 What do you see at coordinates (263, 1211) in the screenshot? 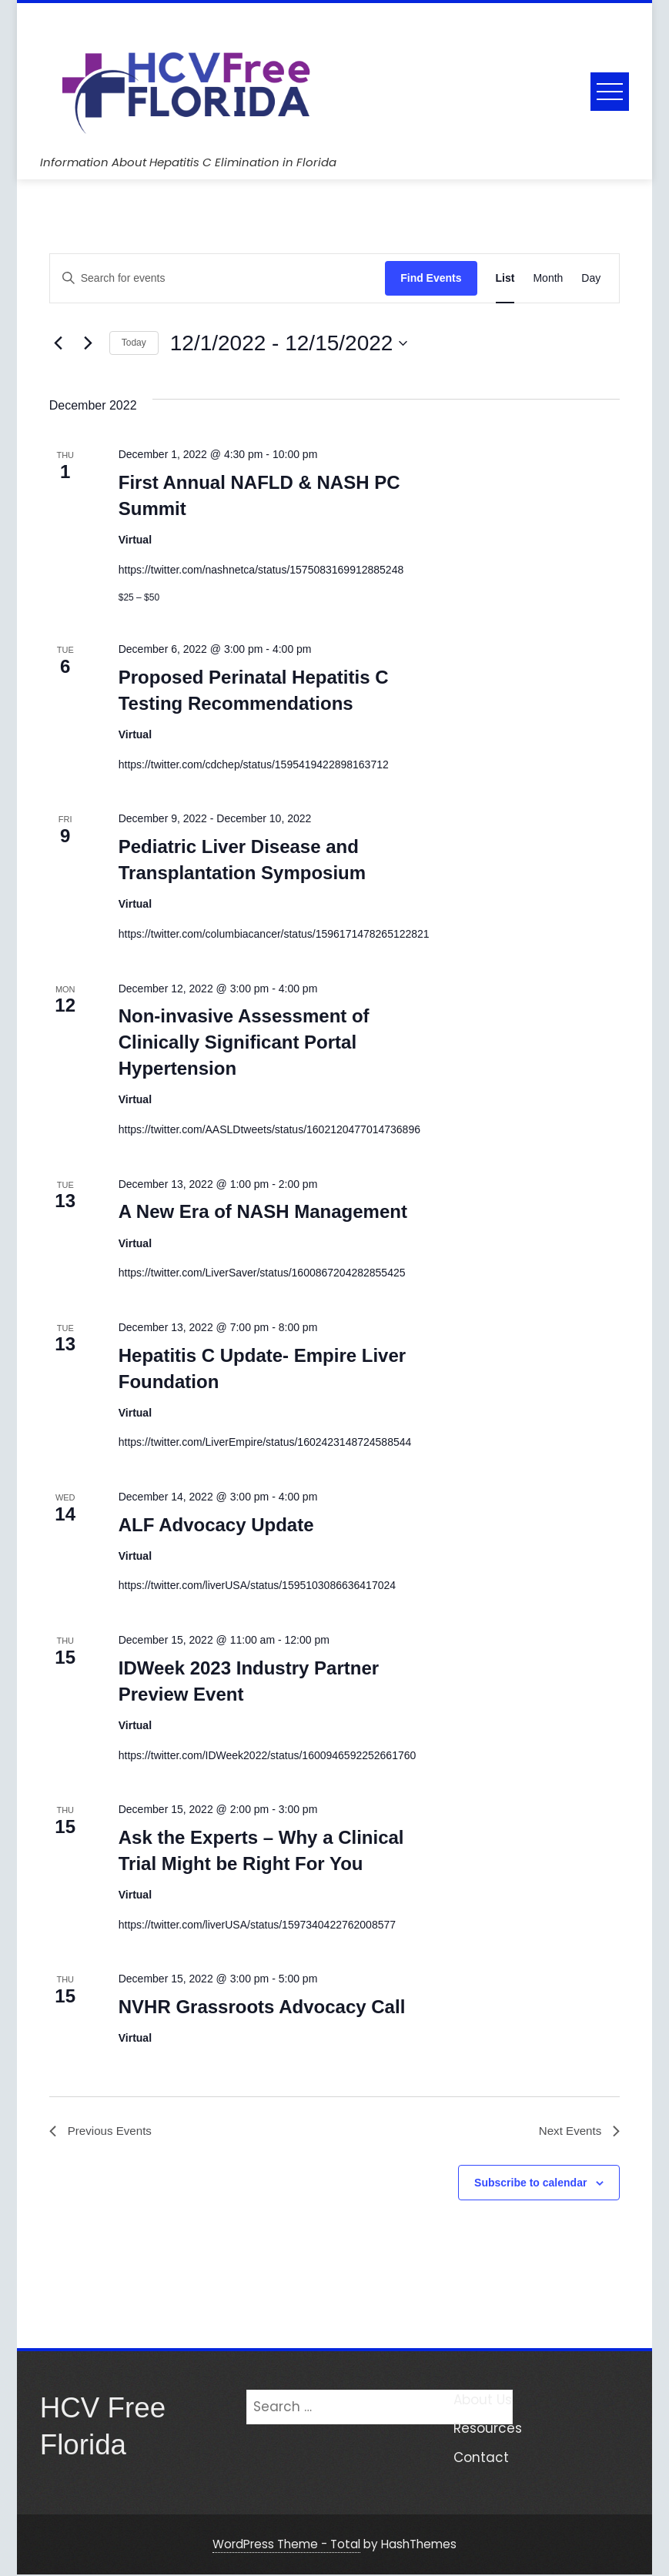
I see `A New Era of NASH Management` at bounding box center [263, 1211].